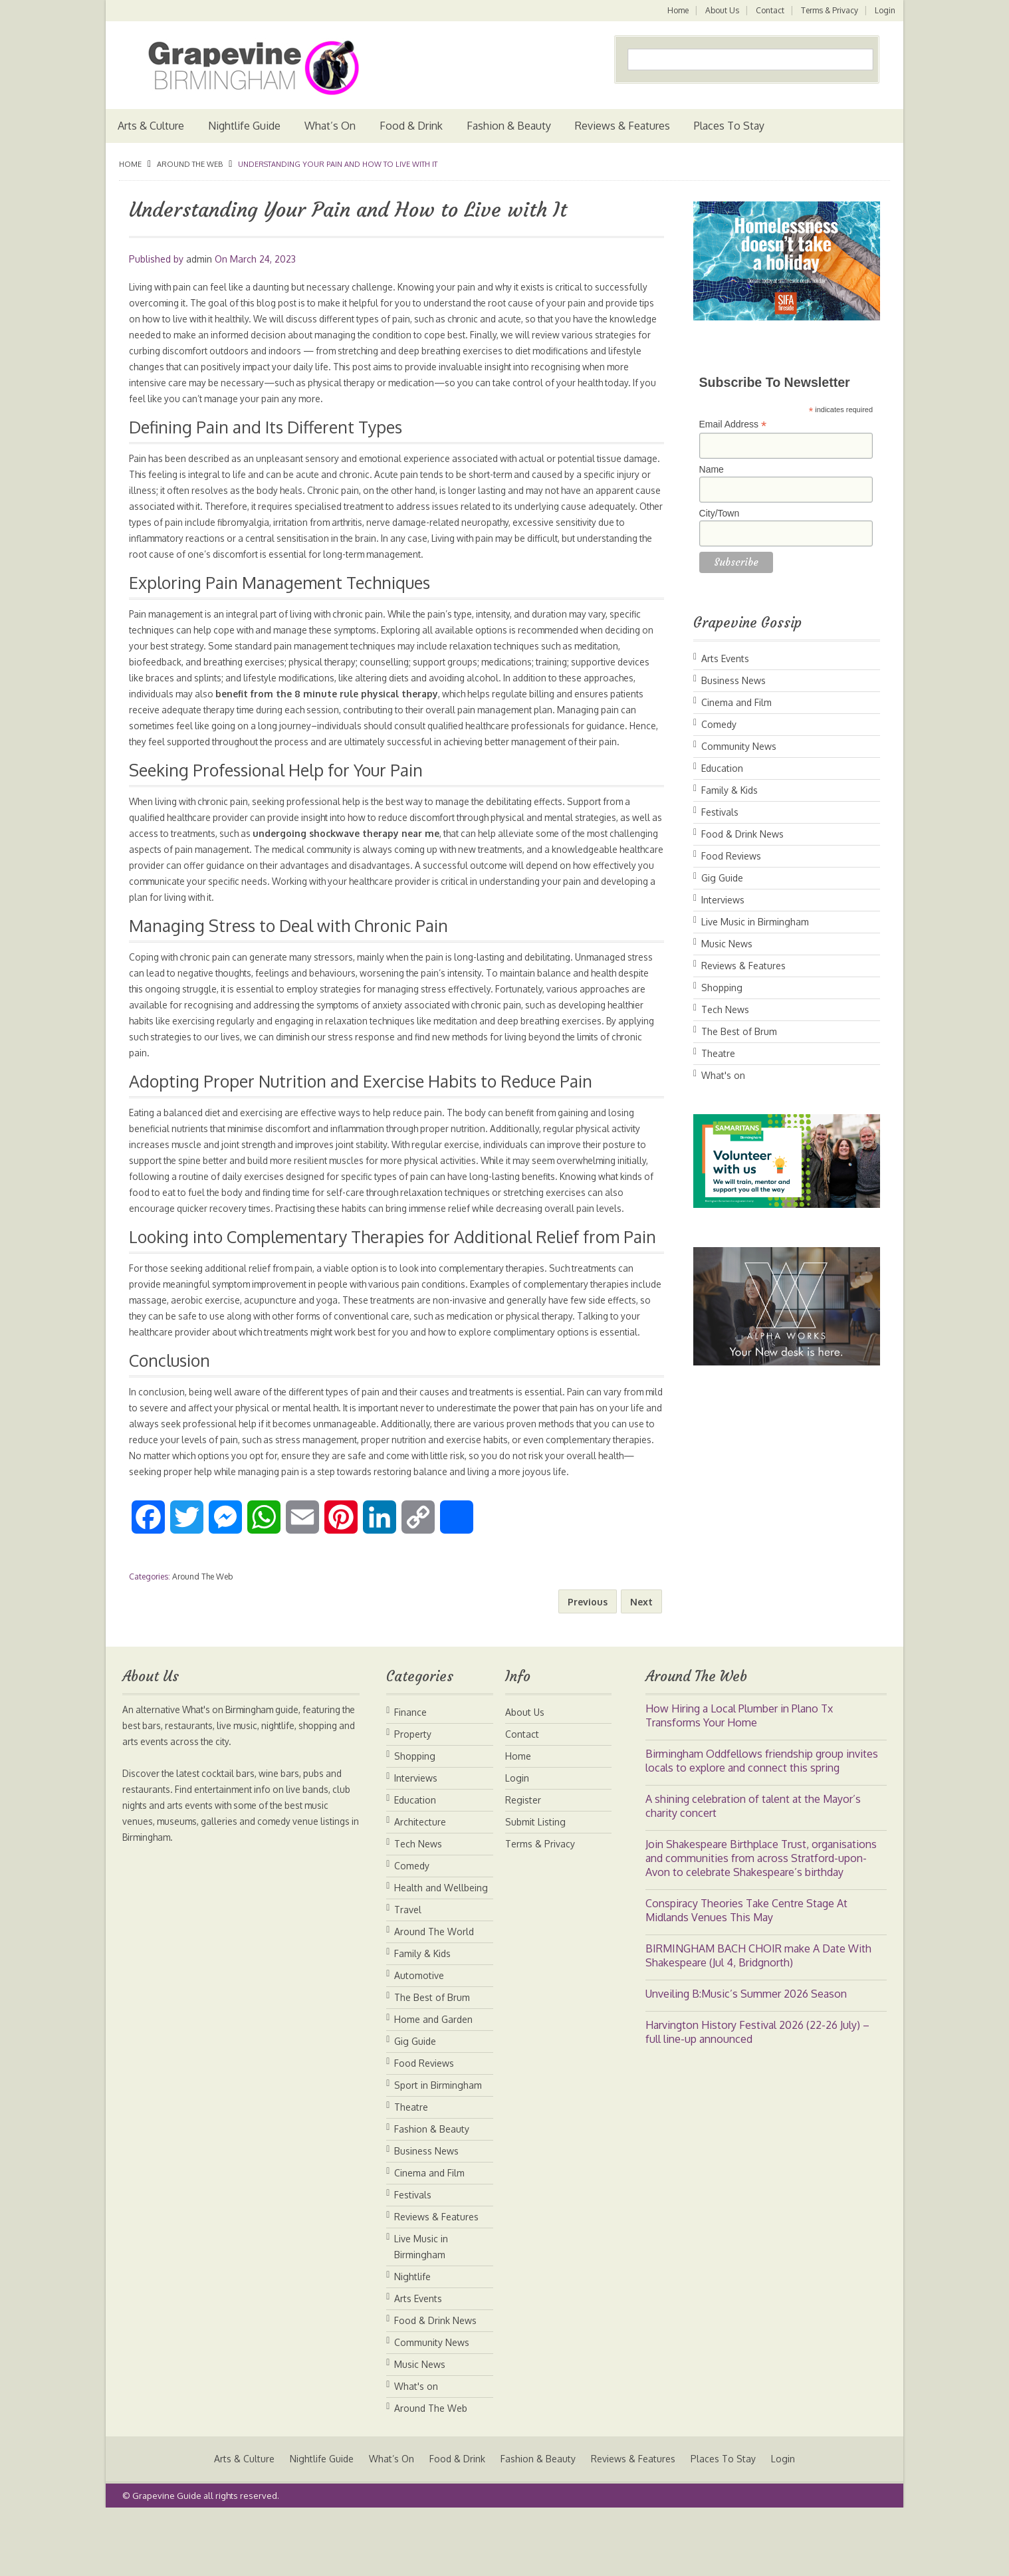 The image size is (1009, 2576). I want to click on Live Music in Birmingham, so click(755, 921).